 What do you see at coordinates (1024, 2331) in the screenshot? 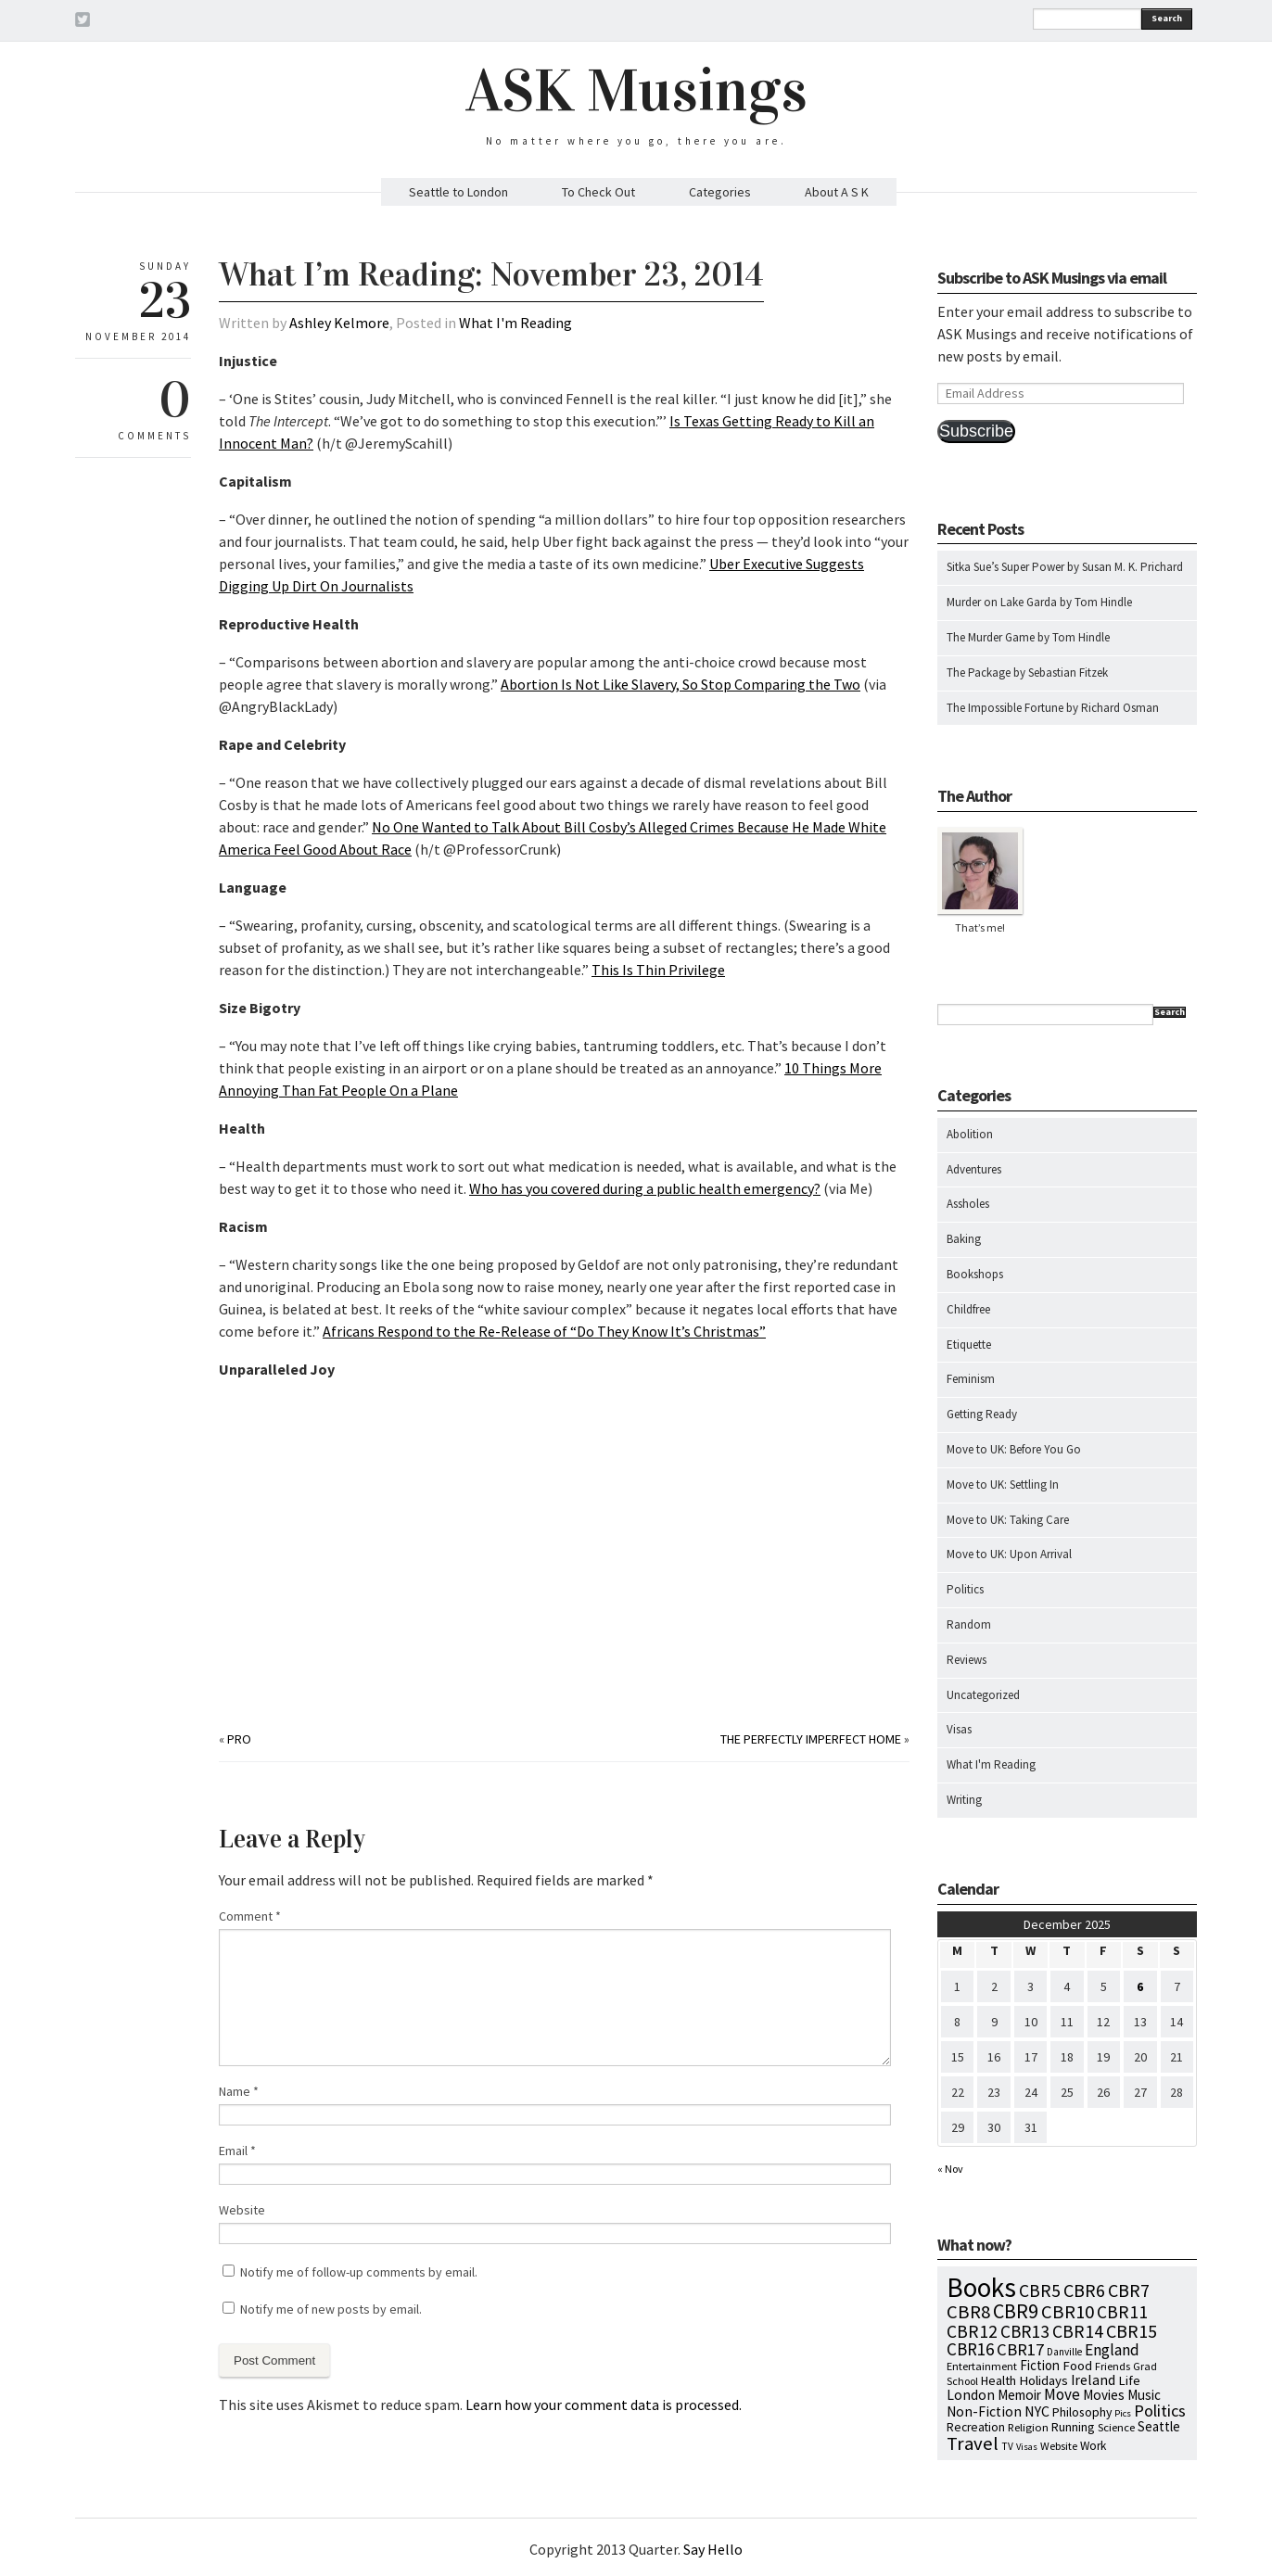
I see `CBR13 [CBR13 (49 items)]` at bounding box center [1024, 2331].